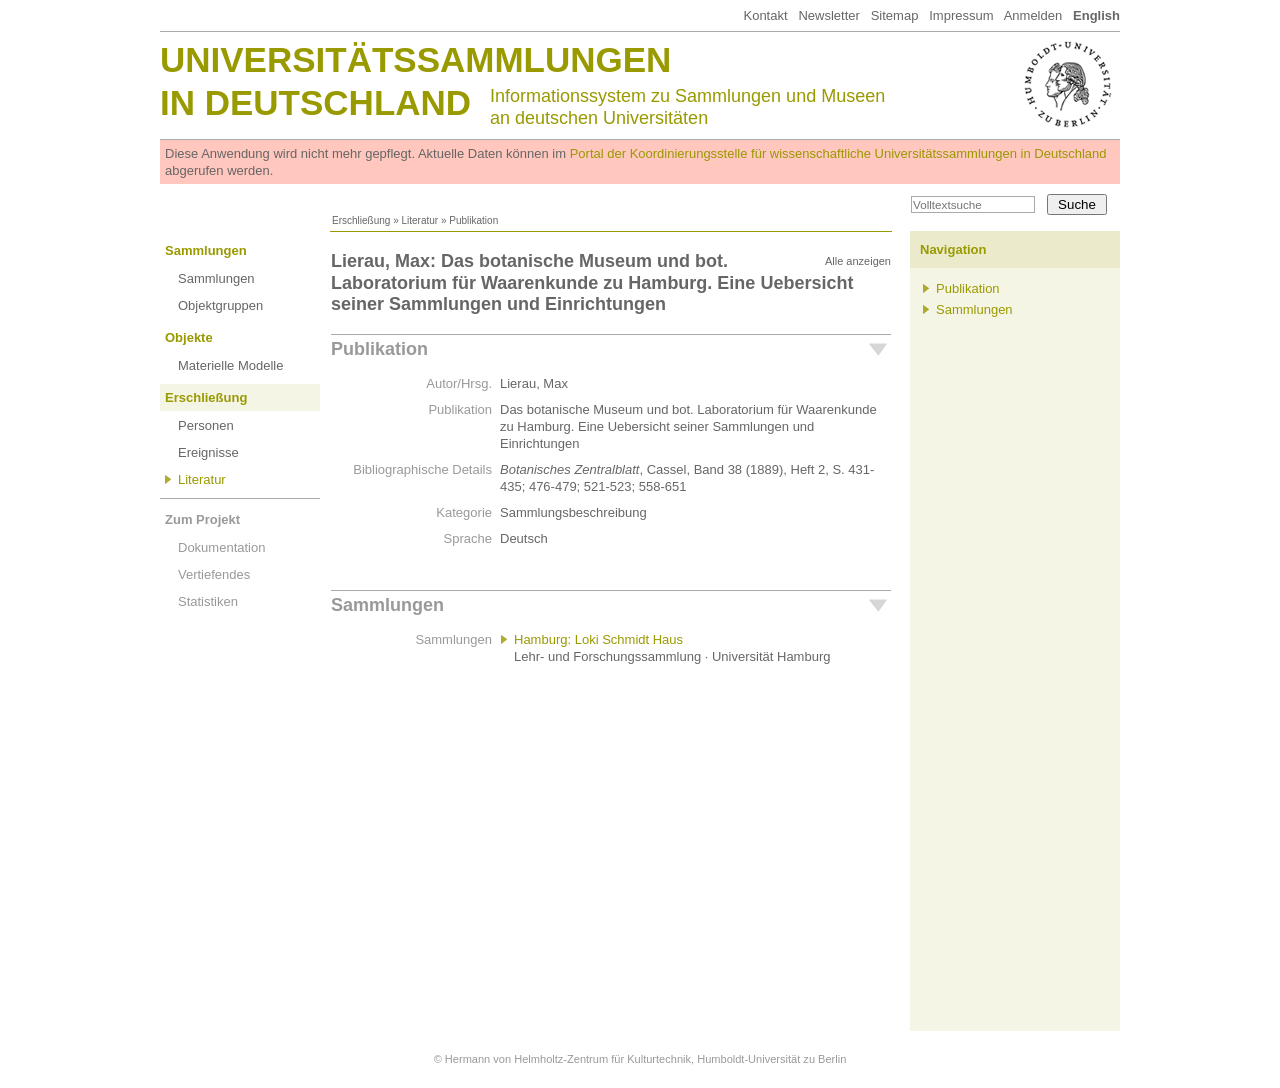 This screenshot has width=1280, height=1088. Describe the element at coordinates (858, 261) in the screenshot. I see `Alle anzeigen` at that location.